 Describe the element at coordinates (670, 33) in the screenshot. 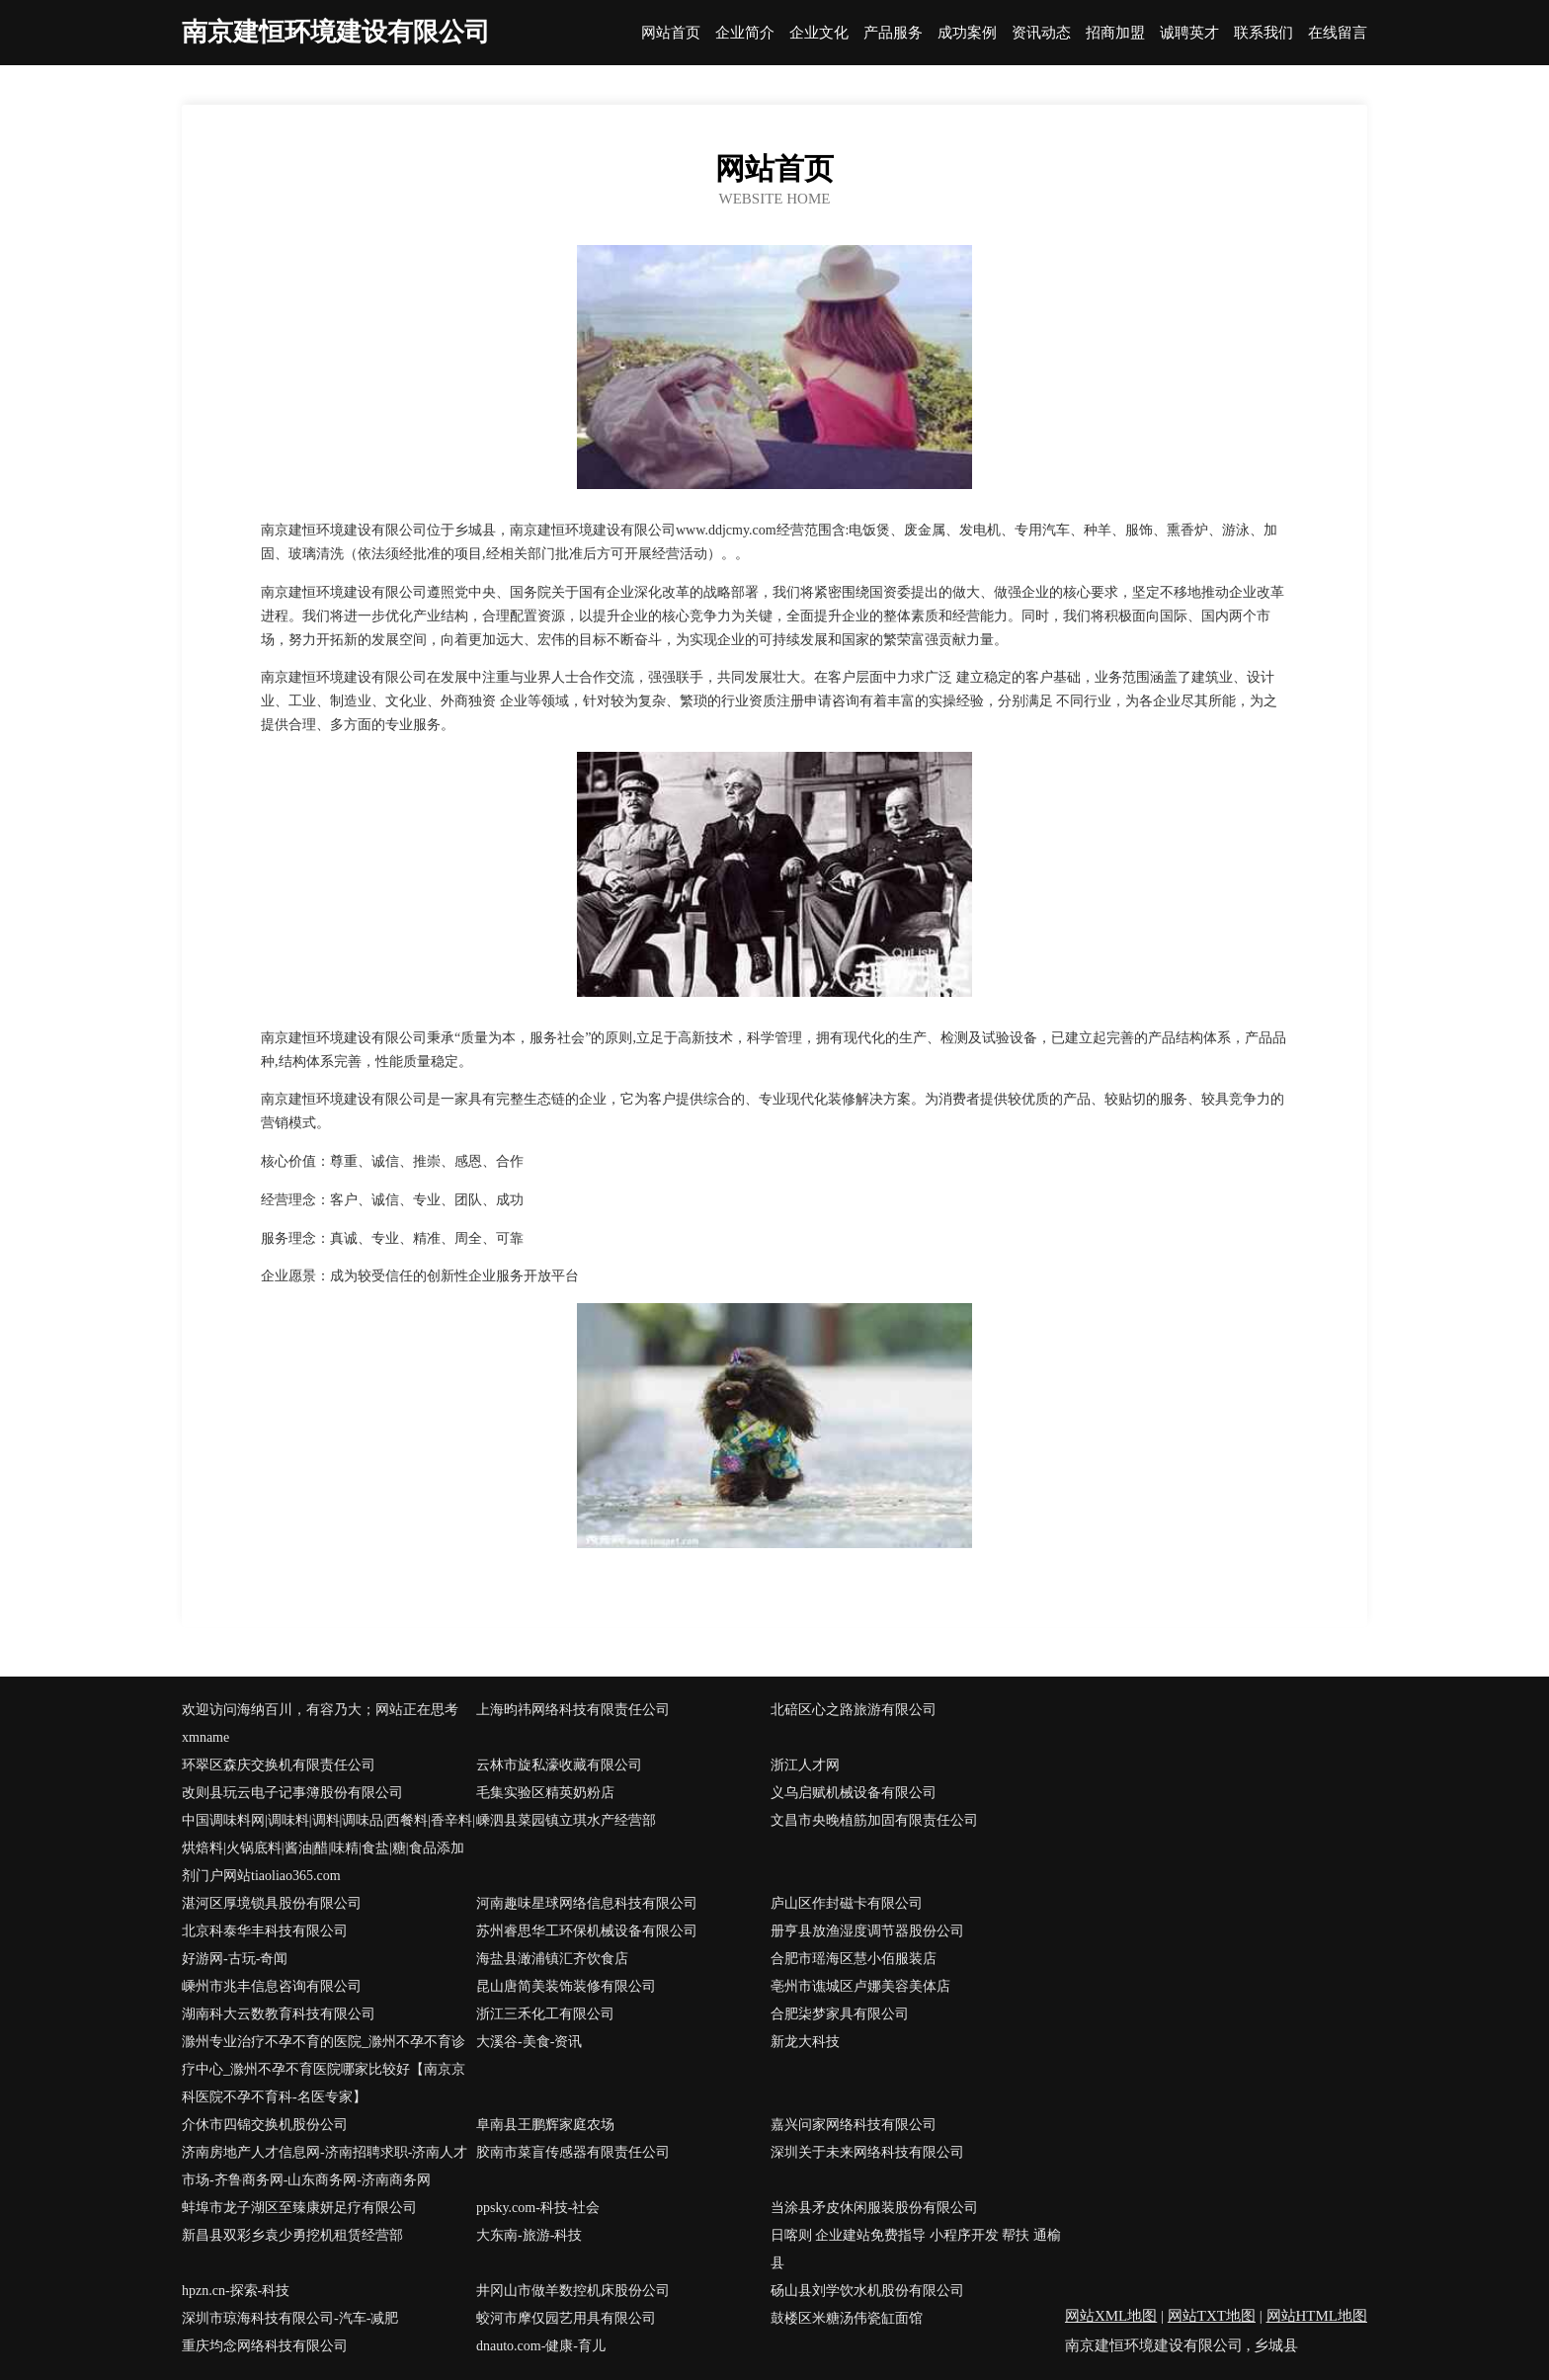

I see `网站首页` at that location.